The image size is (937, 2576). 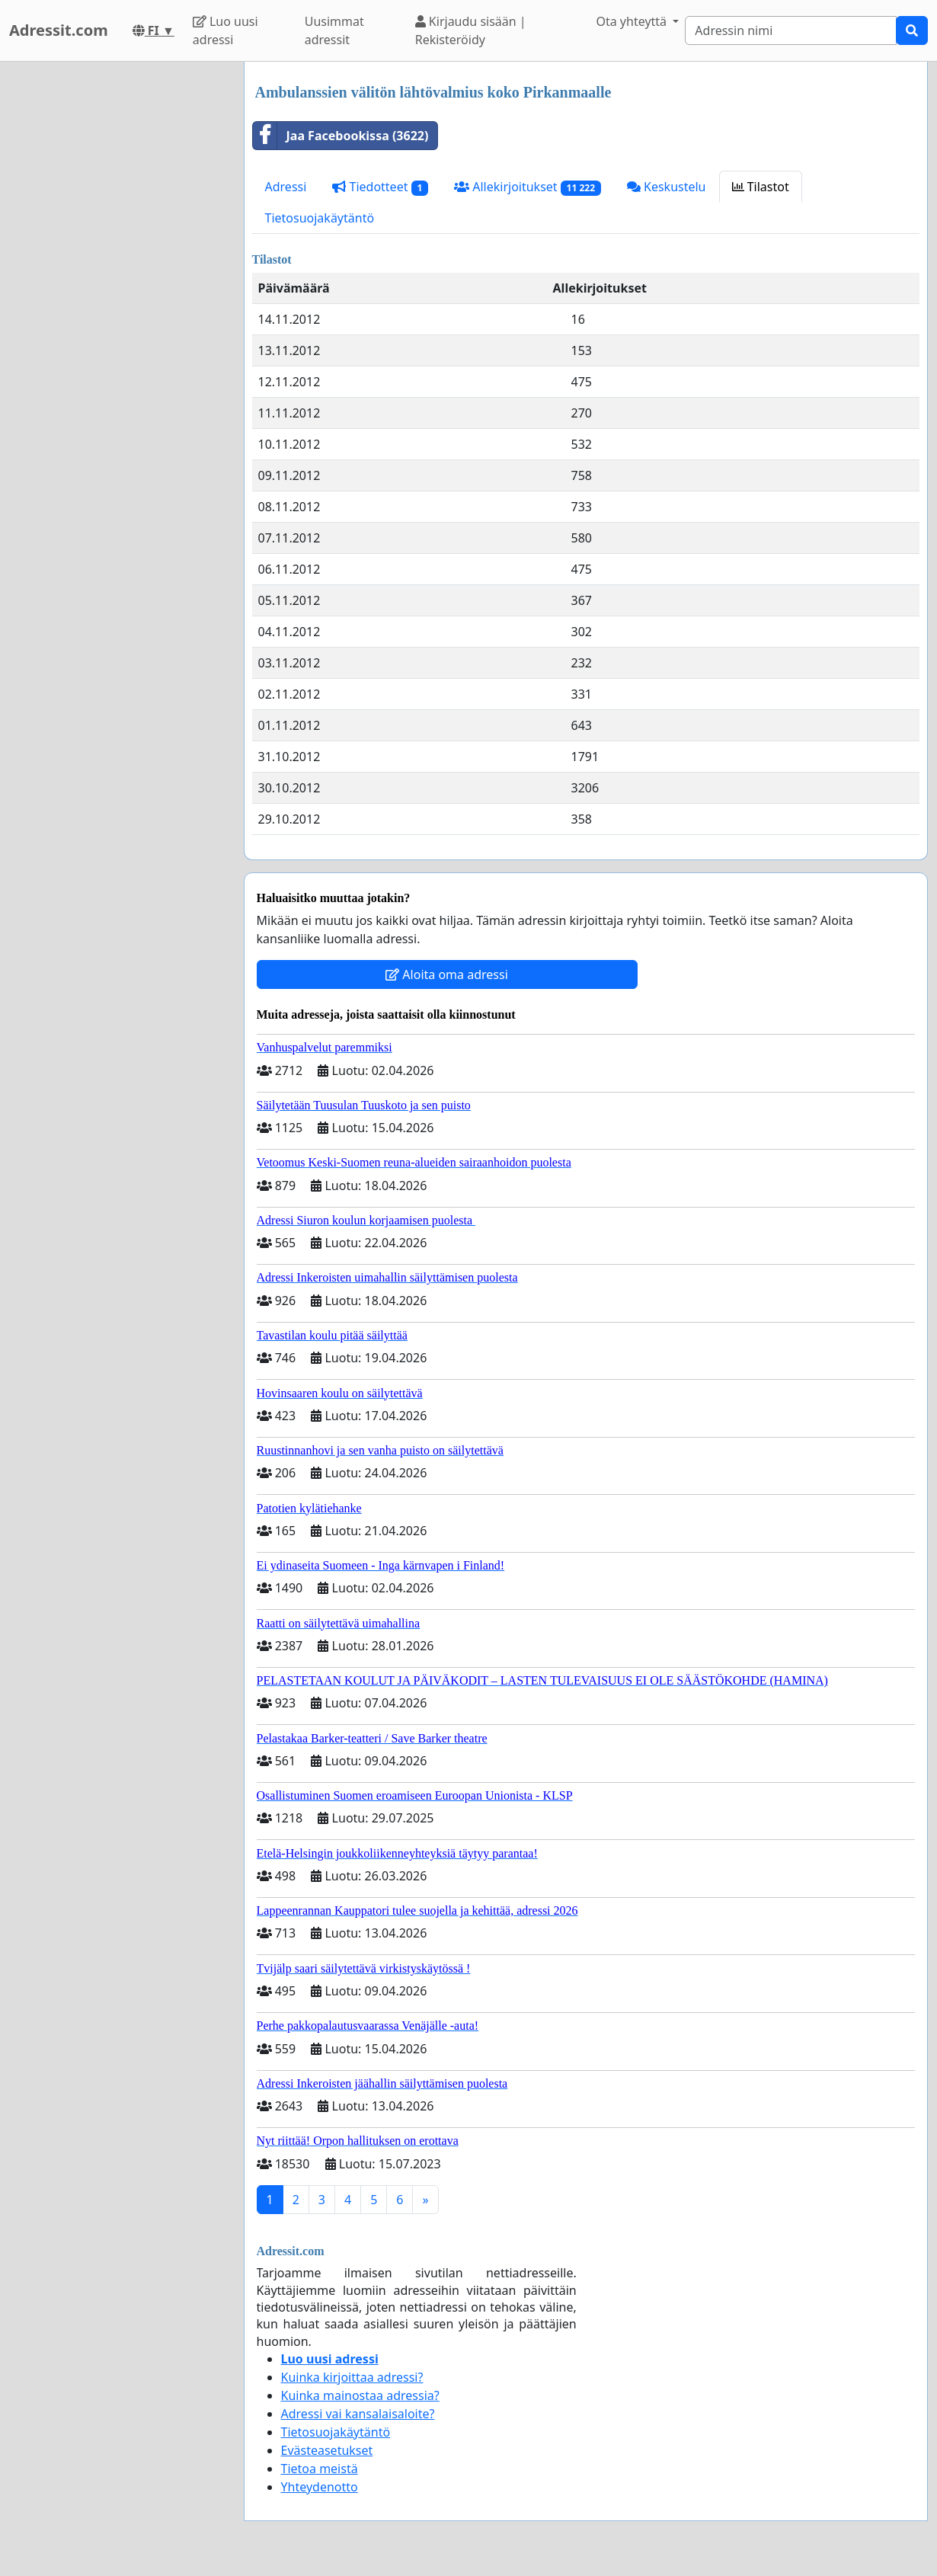 I want to click on [Search], so click(x=791, y=30).